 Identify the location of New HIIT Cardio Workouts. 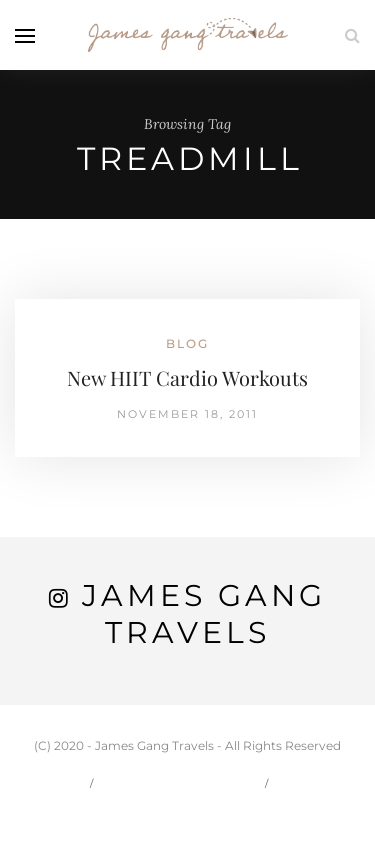
(187, 377).